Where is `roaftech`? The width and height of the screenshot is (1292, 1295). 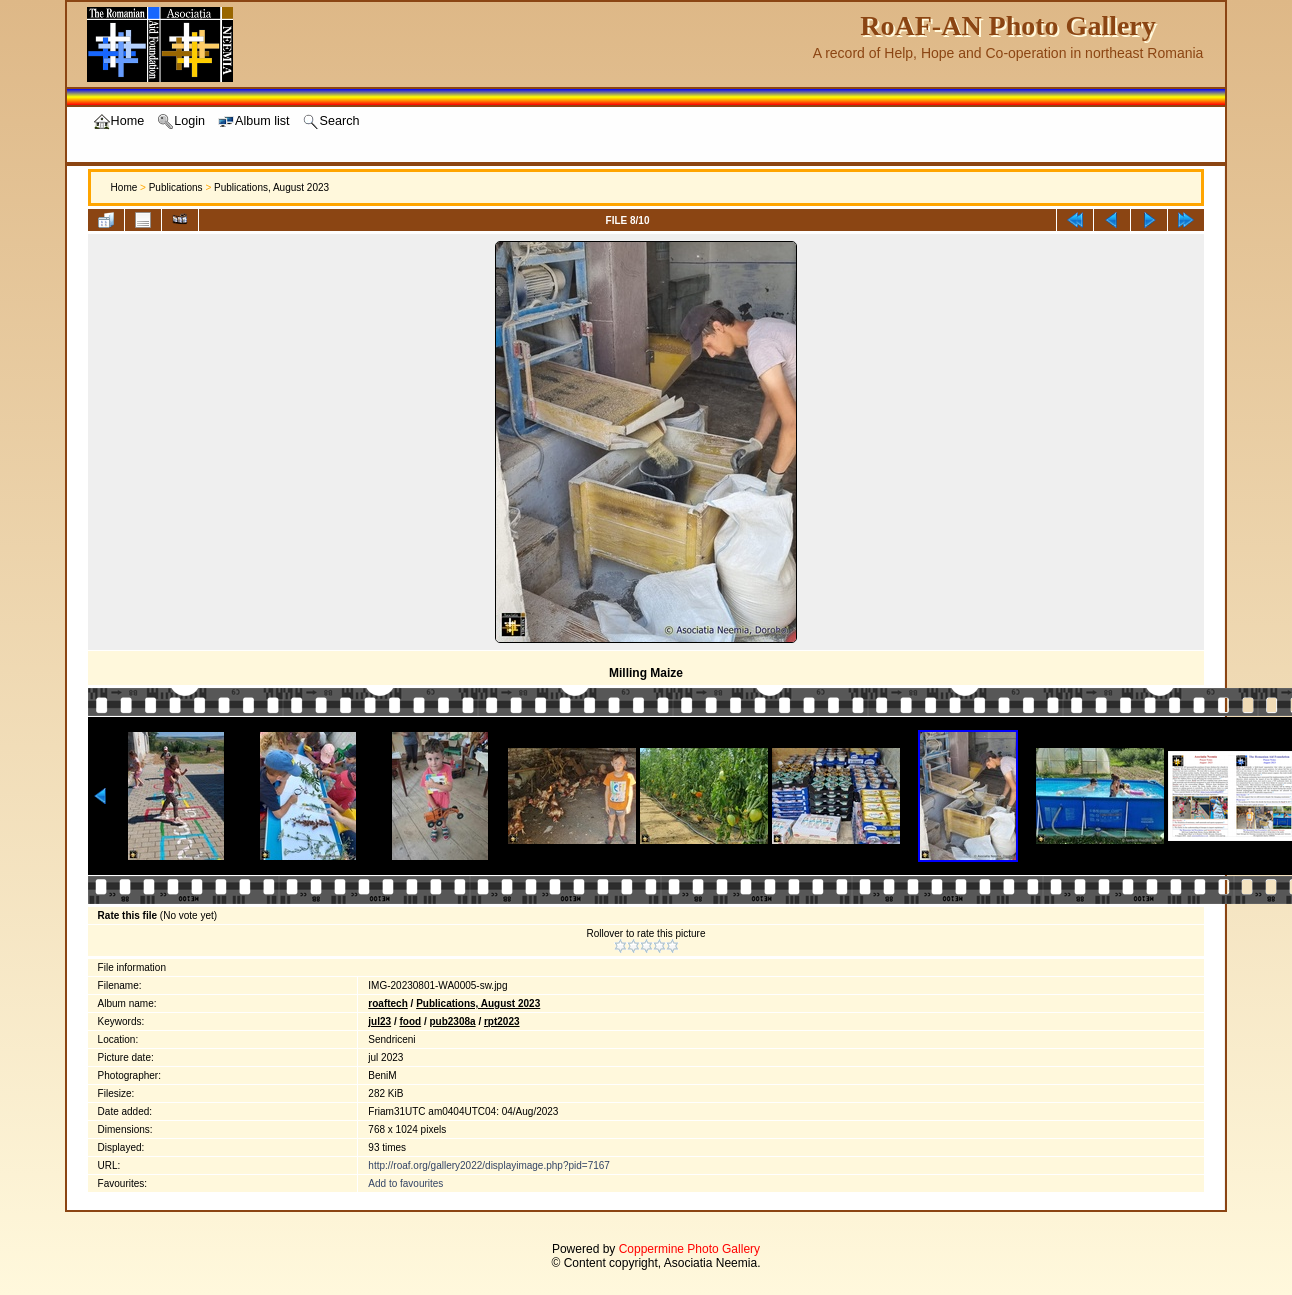
roaftech is located at coordinates (387, 1003).